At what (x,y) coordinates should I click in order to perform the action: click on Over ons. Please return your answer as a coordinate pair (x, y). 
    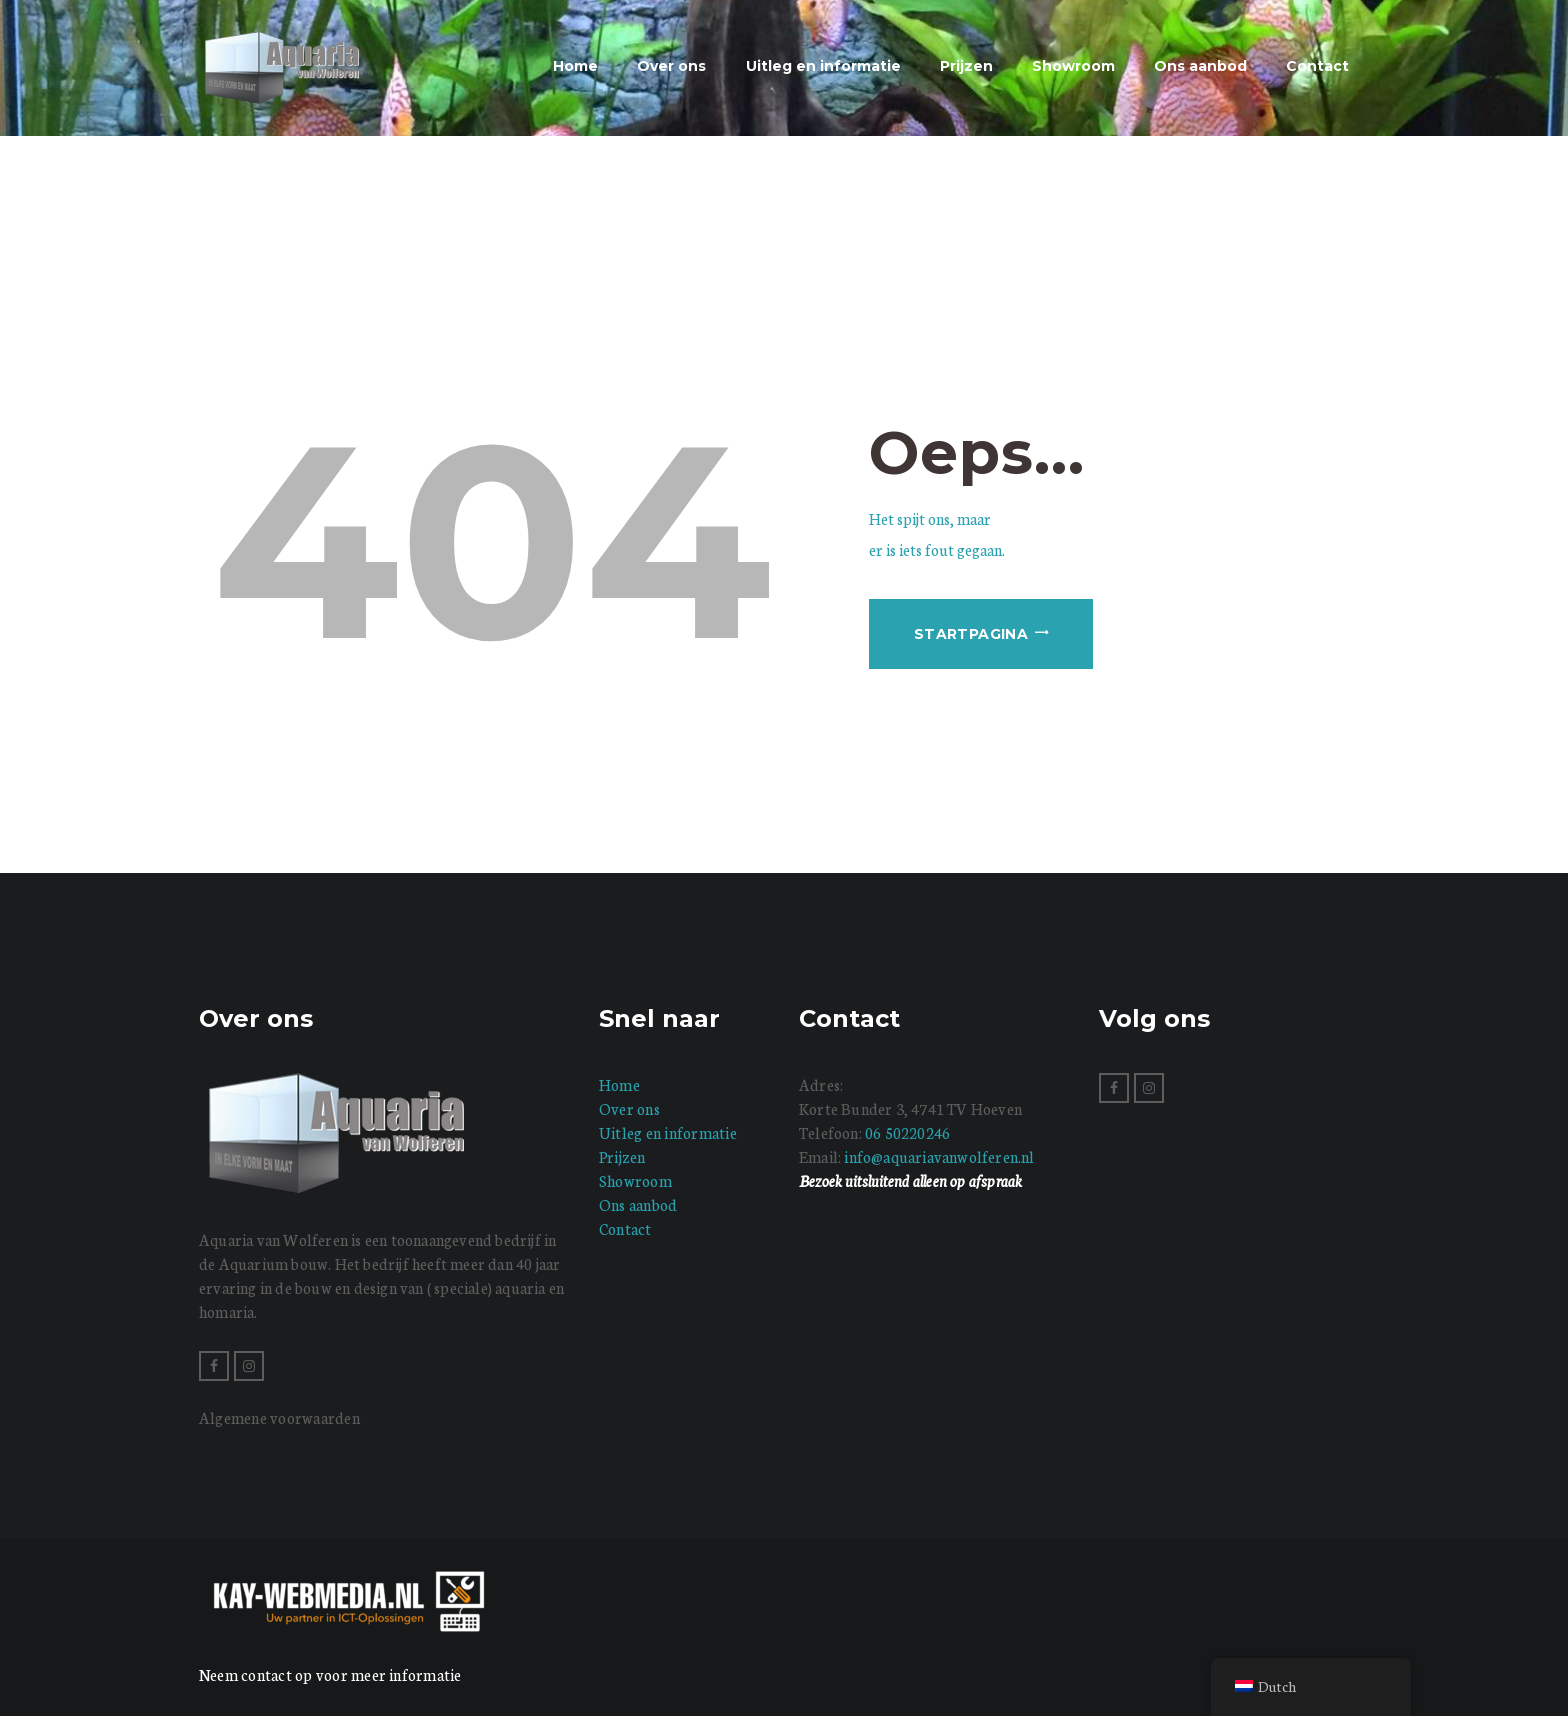
    Looking at the image, I should click on (629, 1108).